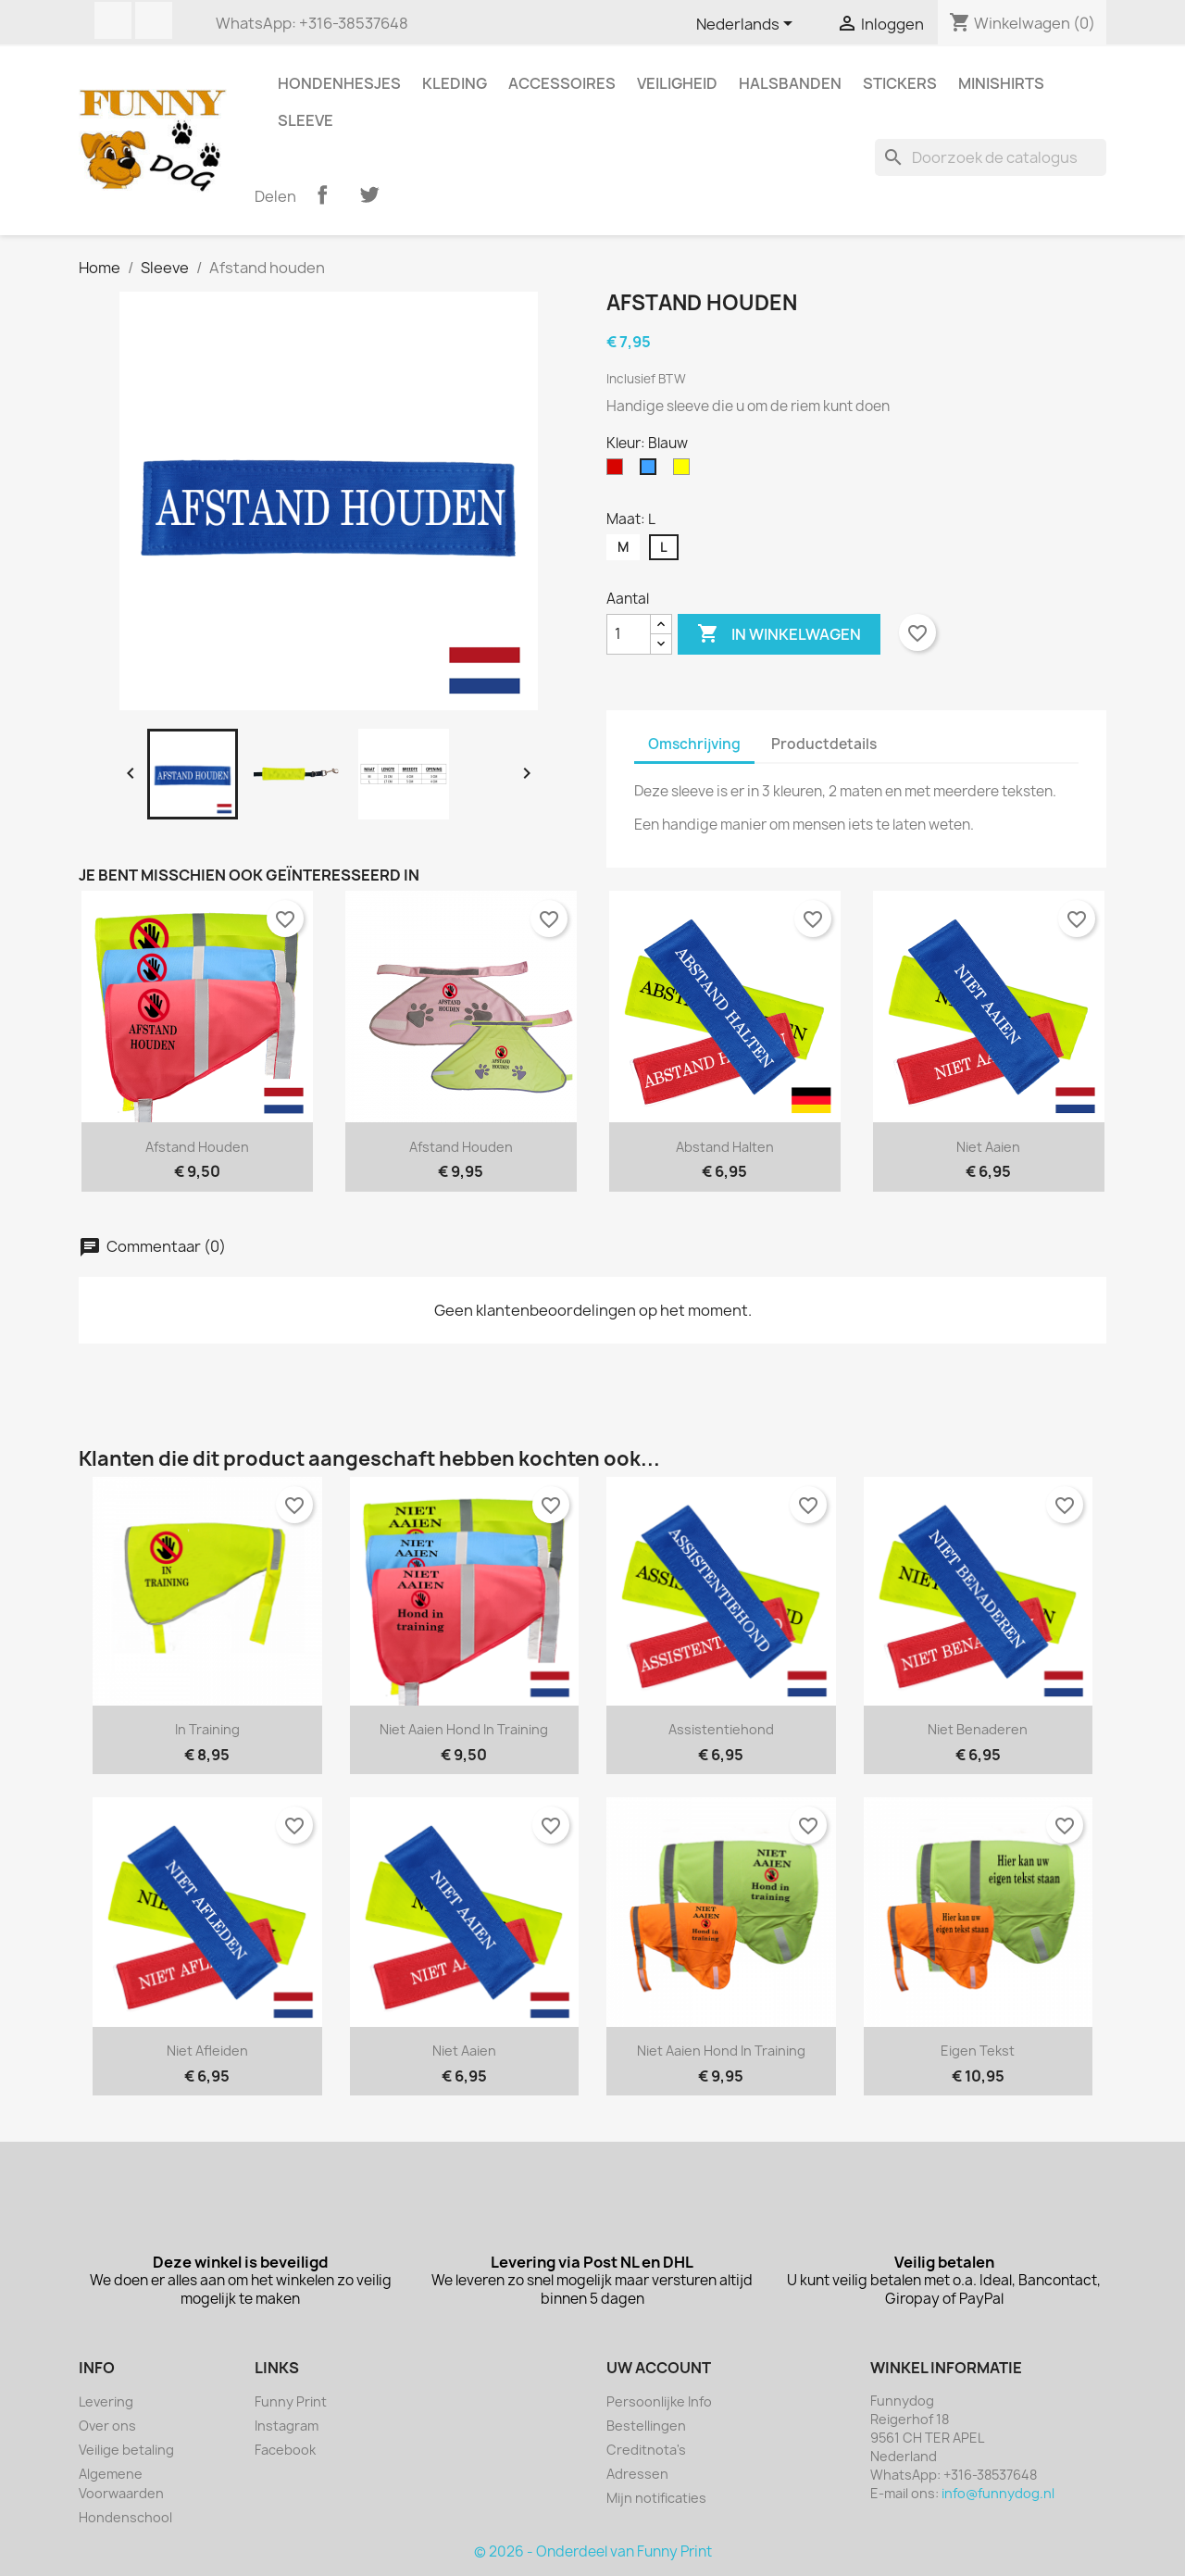 Image resolution: width=1185 pixels, height=2576 pixels. I want to click on Veiligheid, so click(677, 83).